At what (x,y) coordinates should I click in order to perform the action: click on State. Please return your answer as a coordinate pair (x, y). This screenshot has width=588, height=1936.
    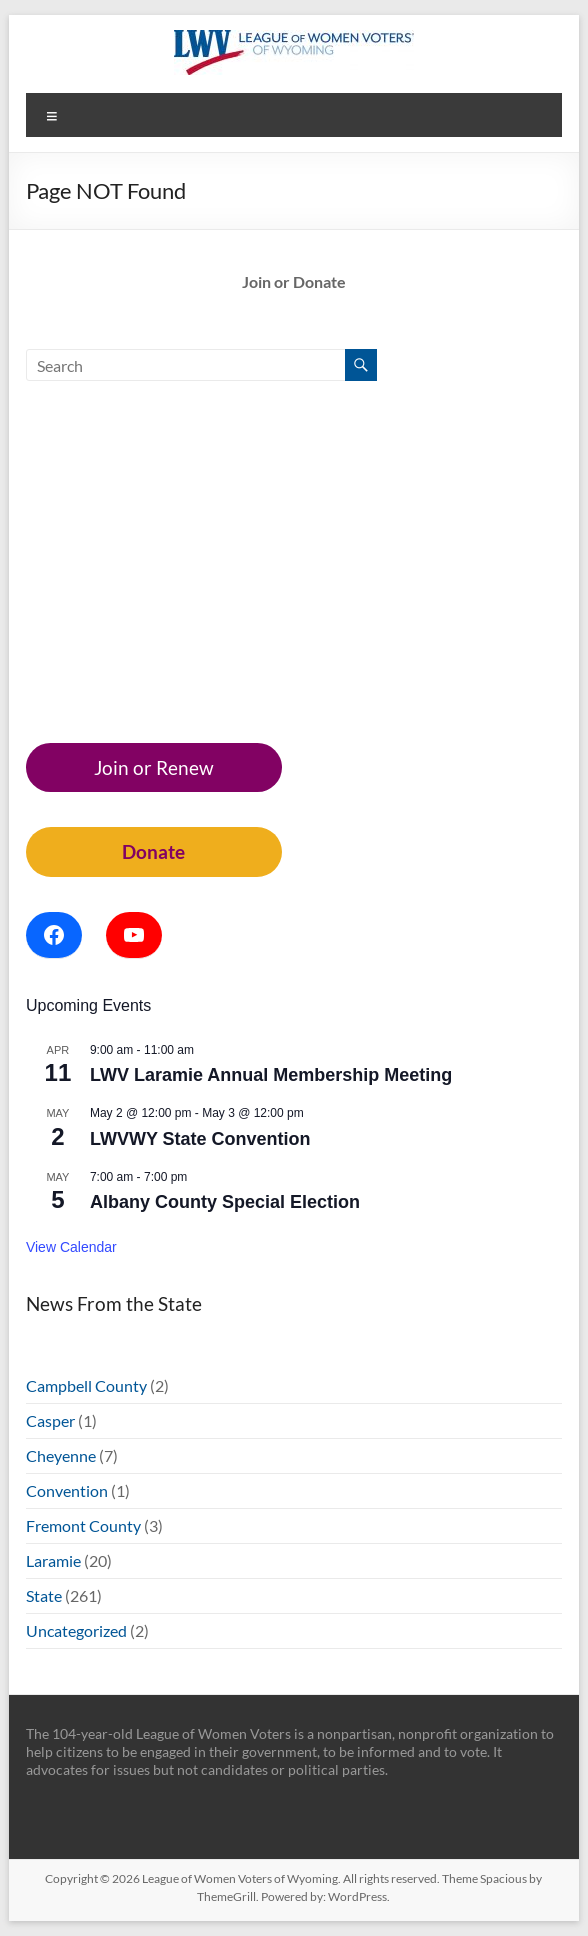
    Looking at the image, I should click on (44, 1595).